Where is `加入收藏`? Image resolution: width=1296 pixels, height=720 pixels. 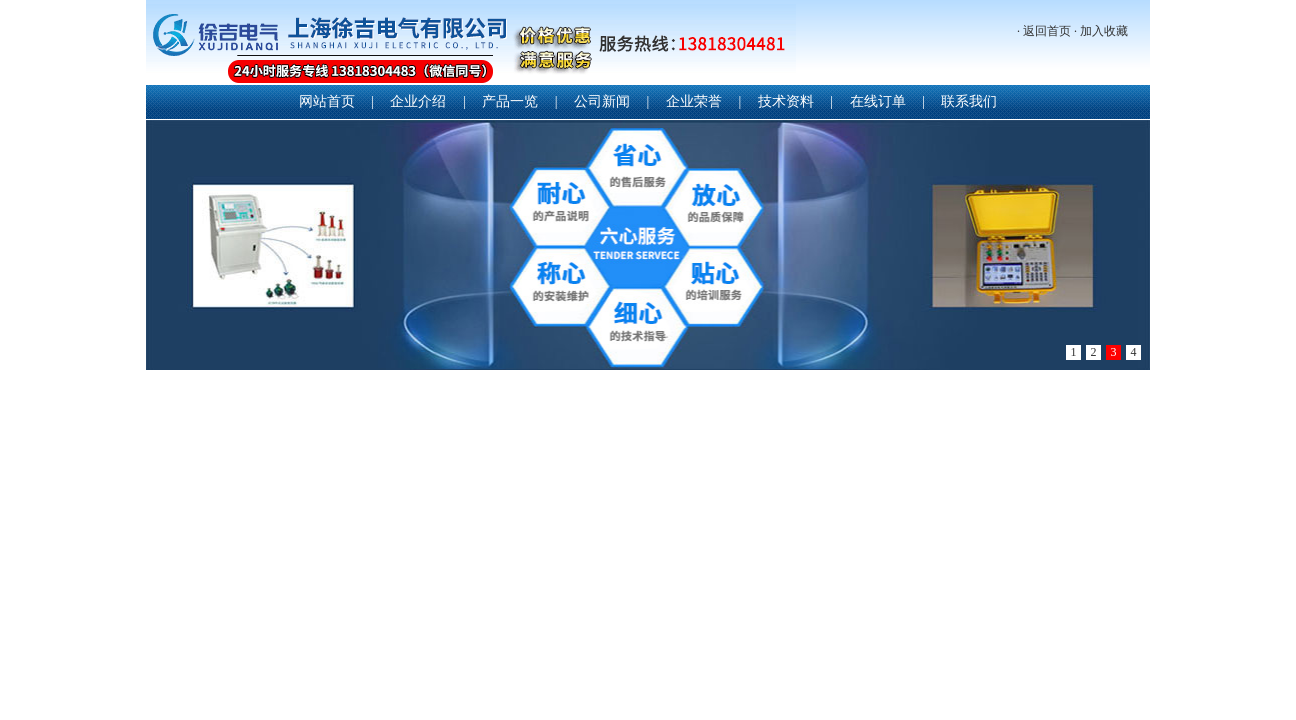
加入收藏 is located at coordinates (1104, 31).